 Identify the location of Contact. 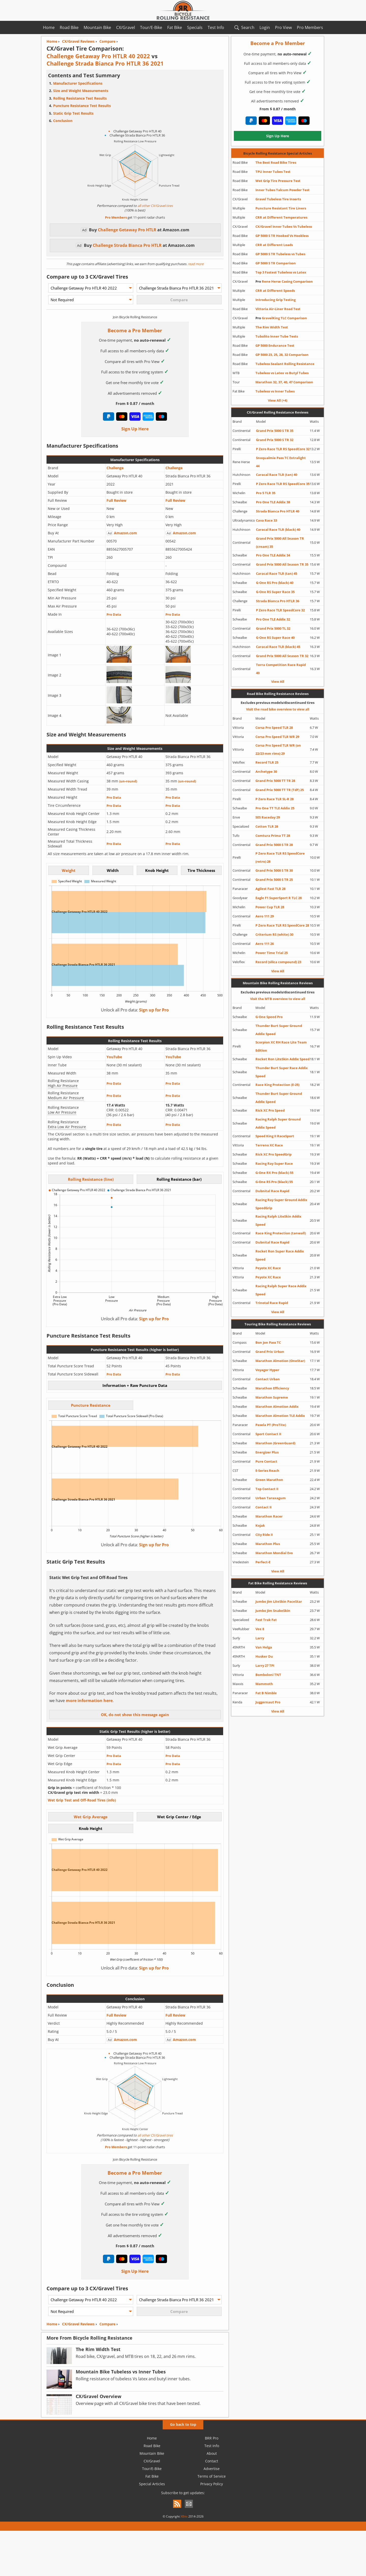
(211, 2461).